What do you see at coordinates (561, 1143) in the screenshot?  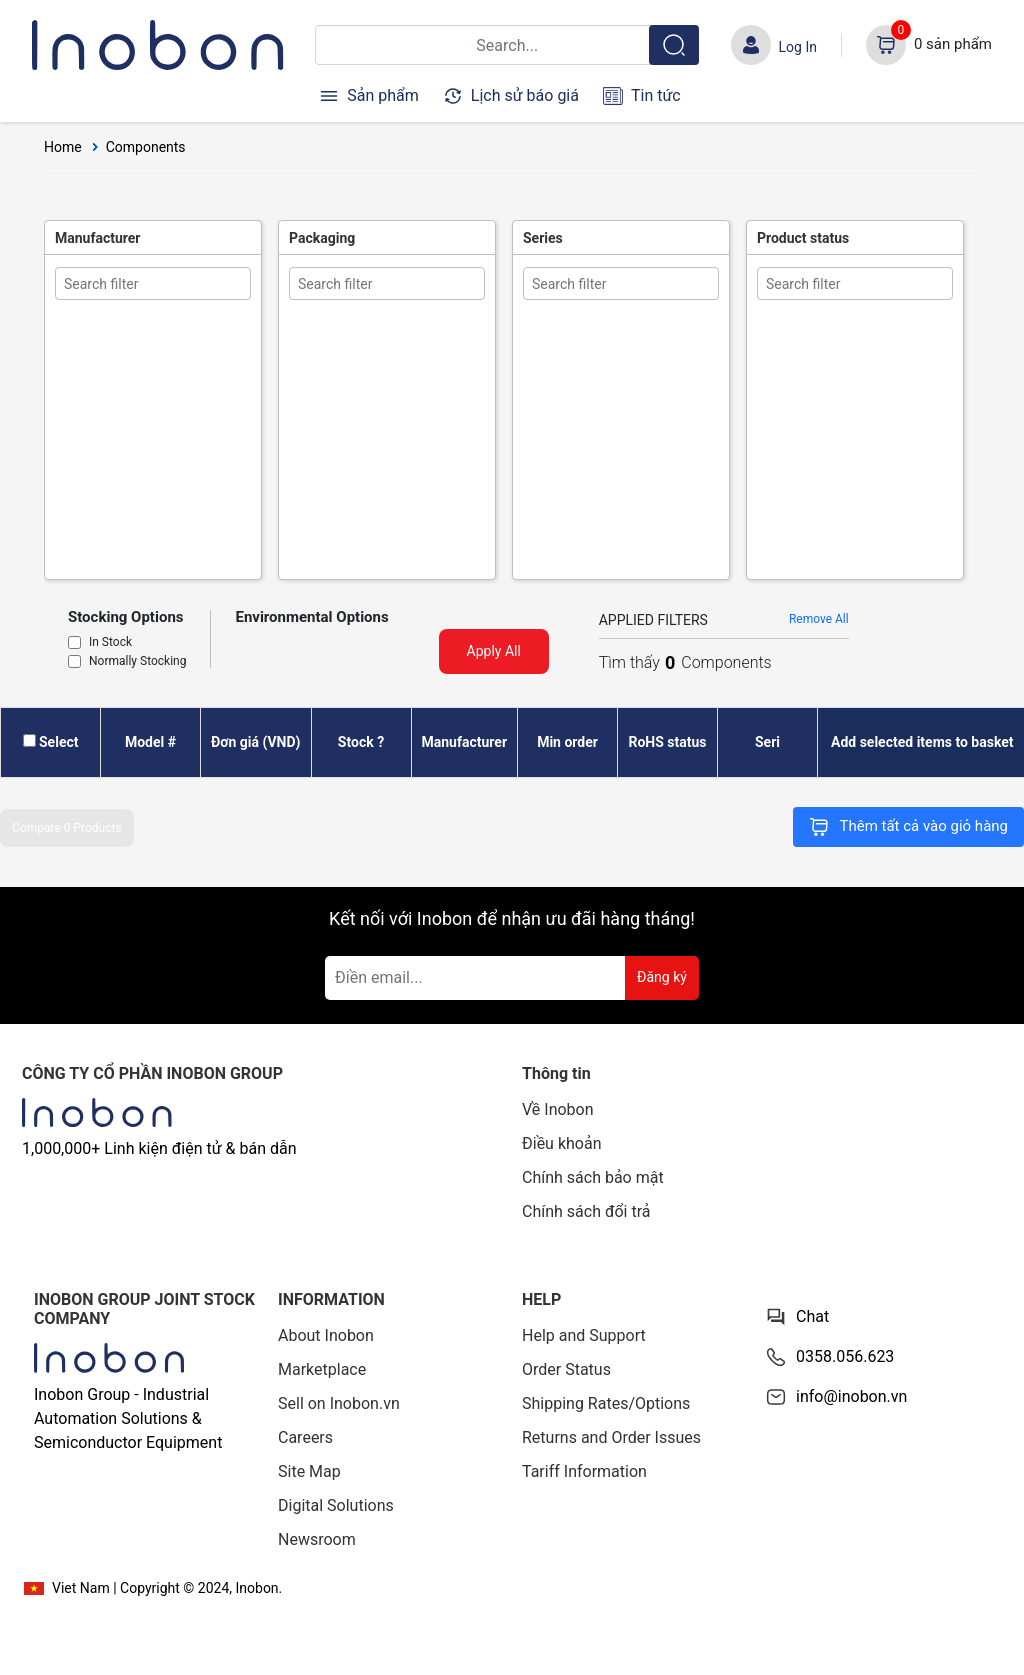 I see `Điều khoản` at bounding box center [561, 1143].